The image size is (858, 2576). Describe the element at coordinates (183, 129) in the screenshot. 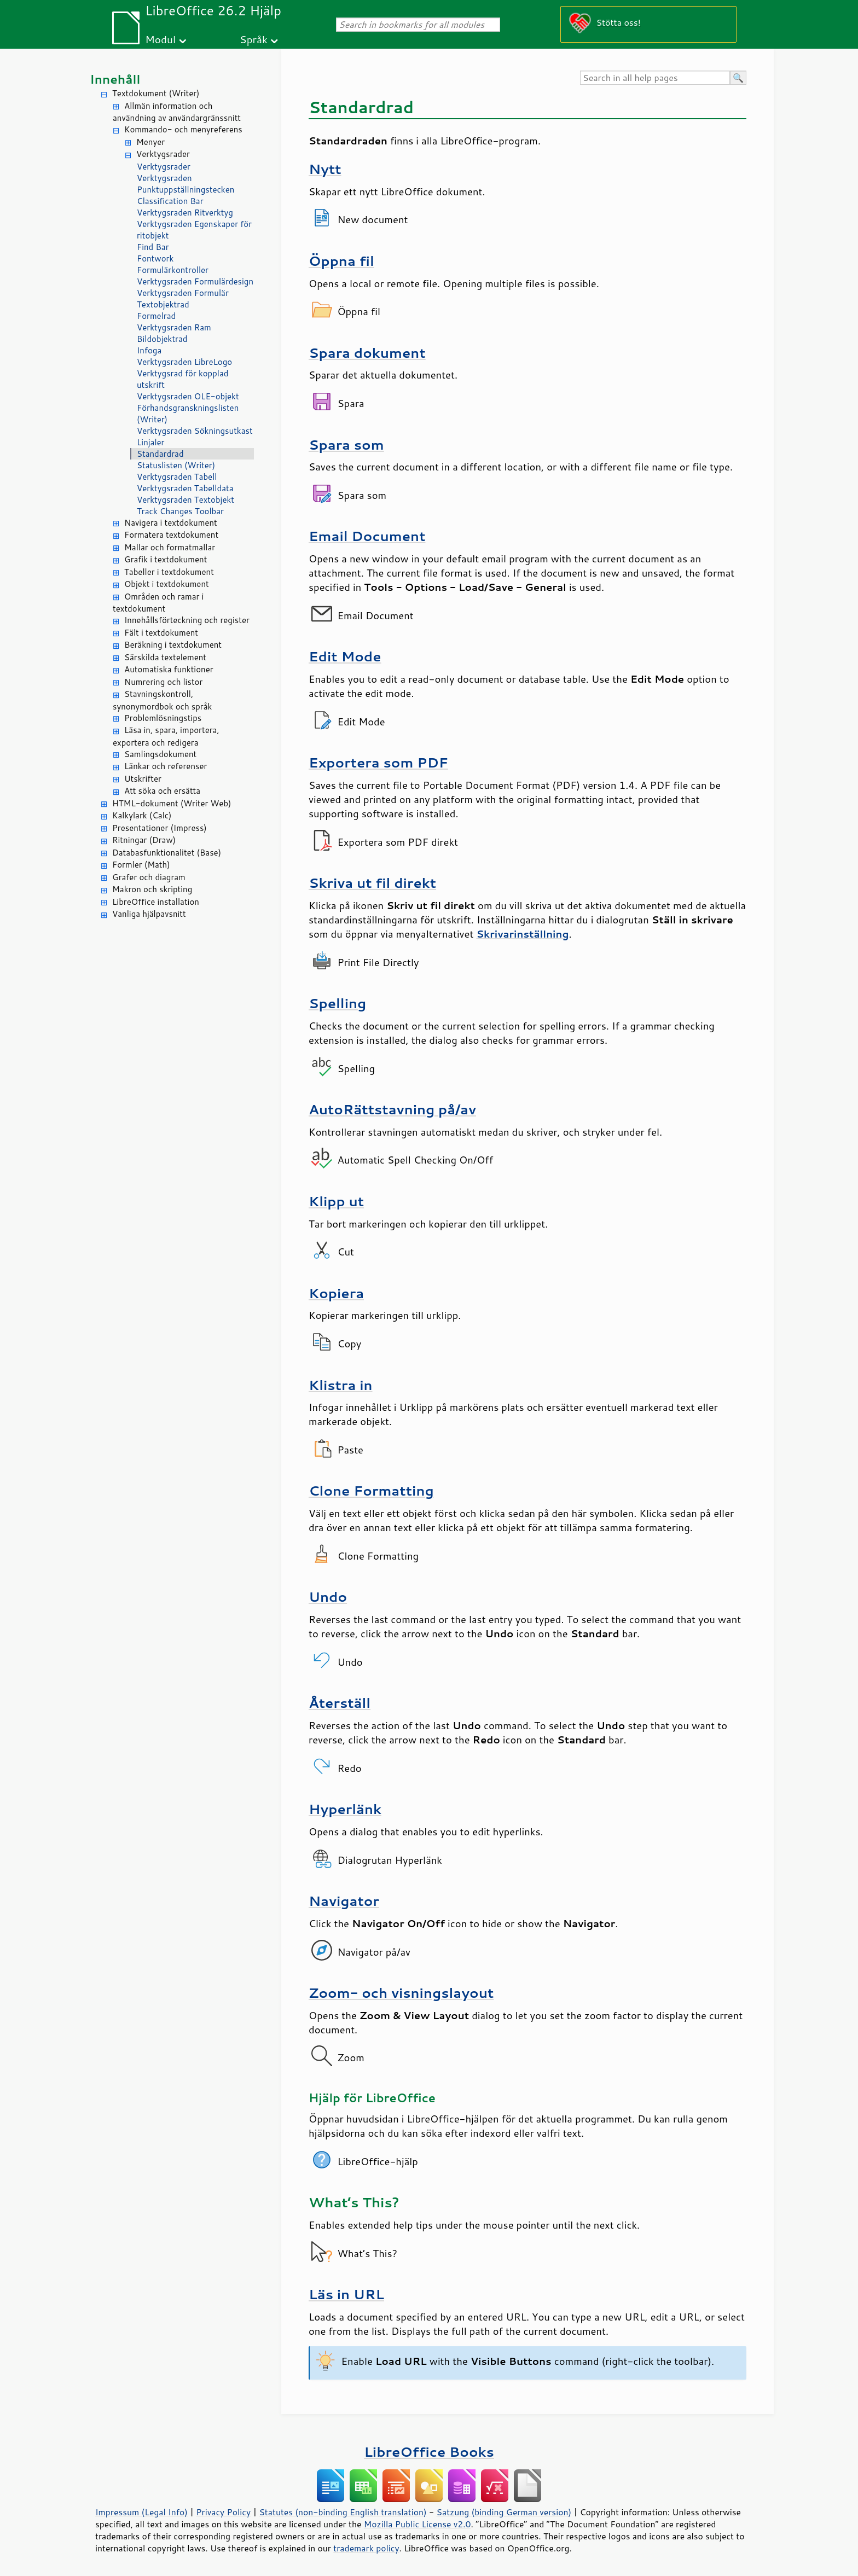

I see `Kommando- och menyreferens` at that location.